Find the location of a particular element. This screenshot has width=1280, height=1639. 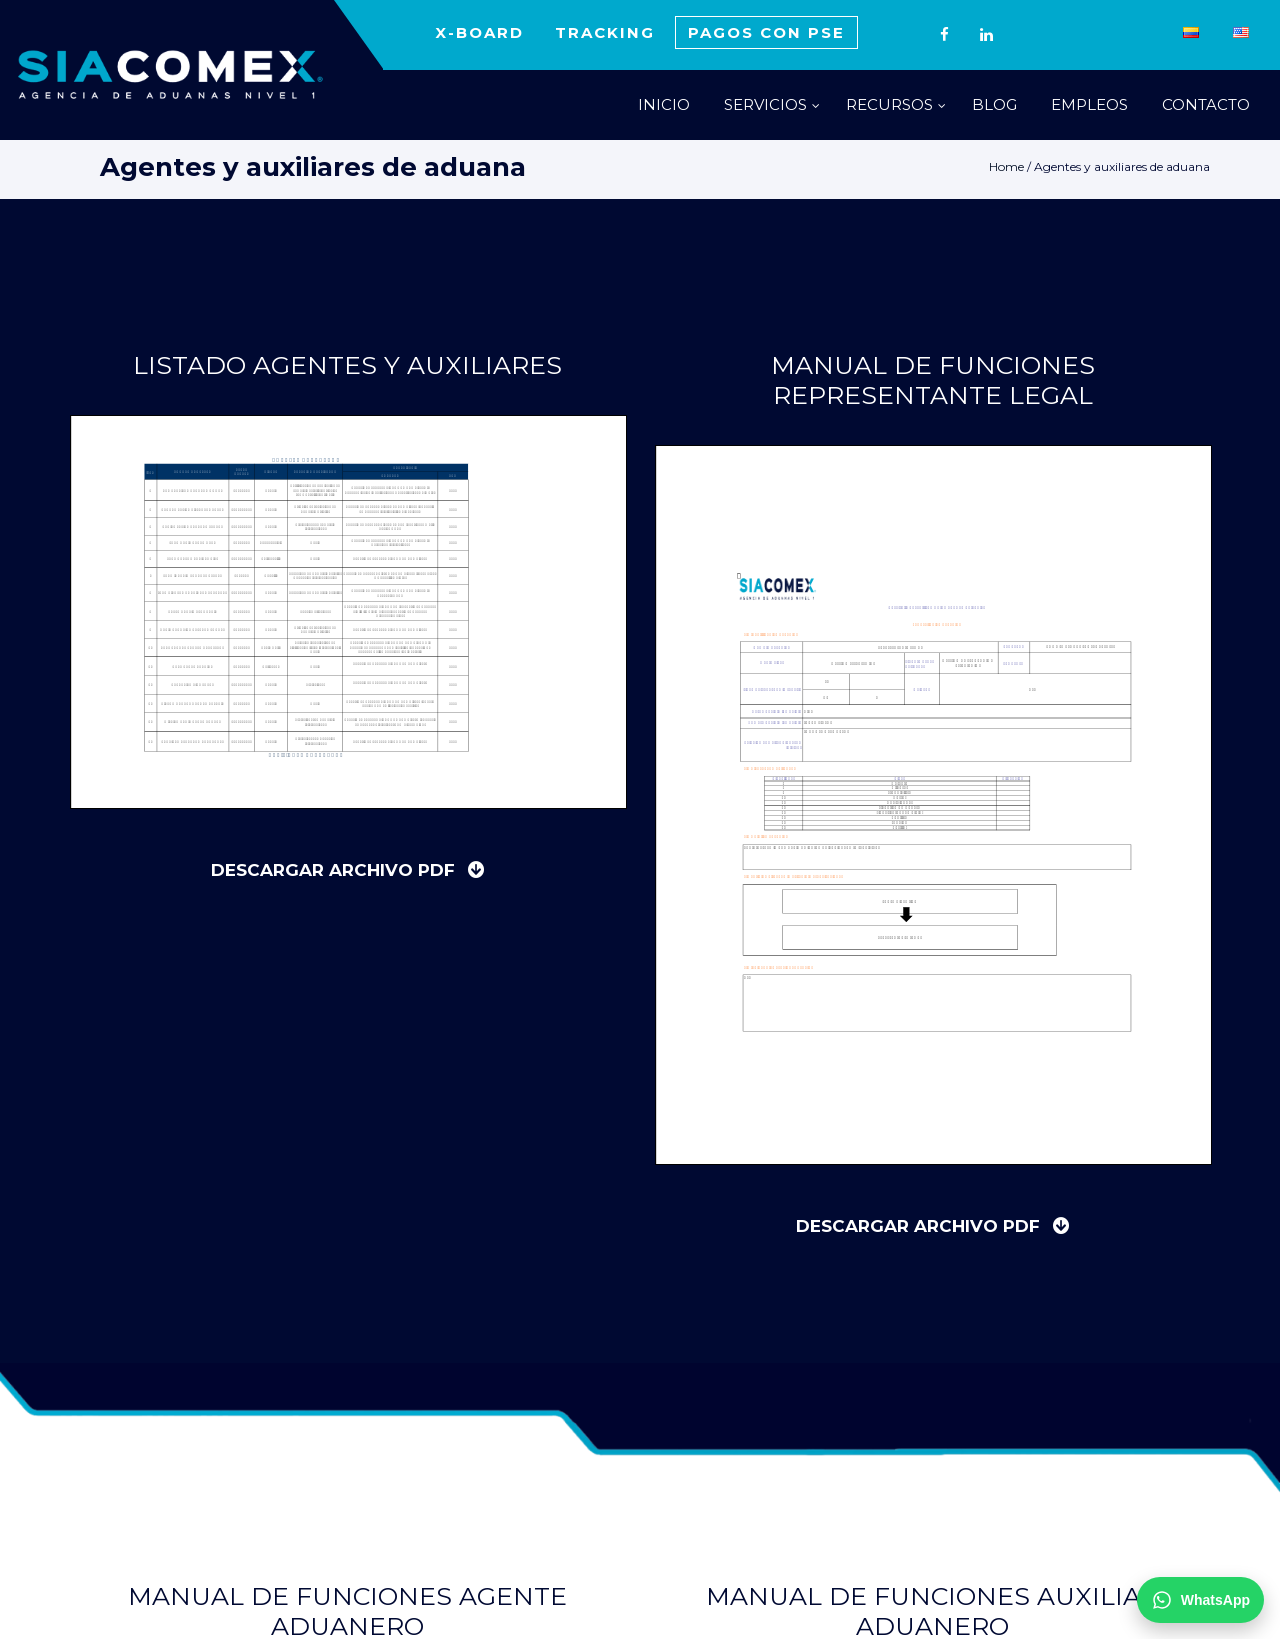

RECURSOS is located at coordinates (889, 104).